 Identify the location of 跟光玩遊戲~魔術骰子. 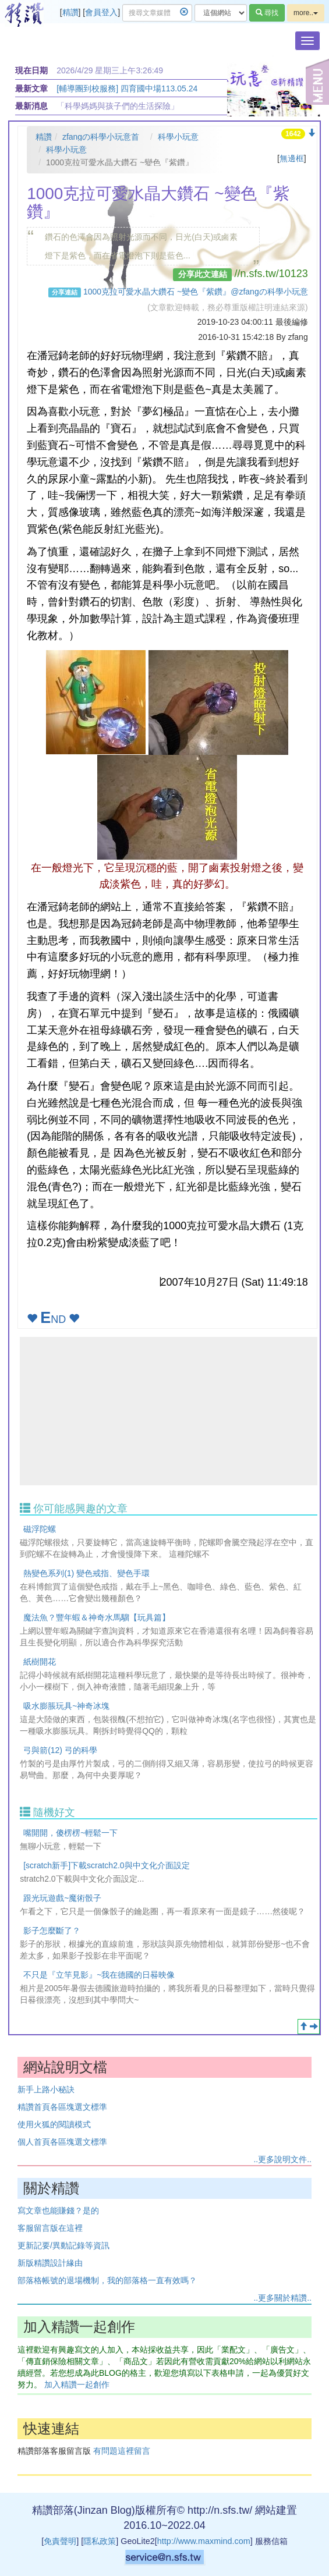
(62, 1898).